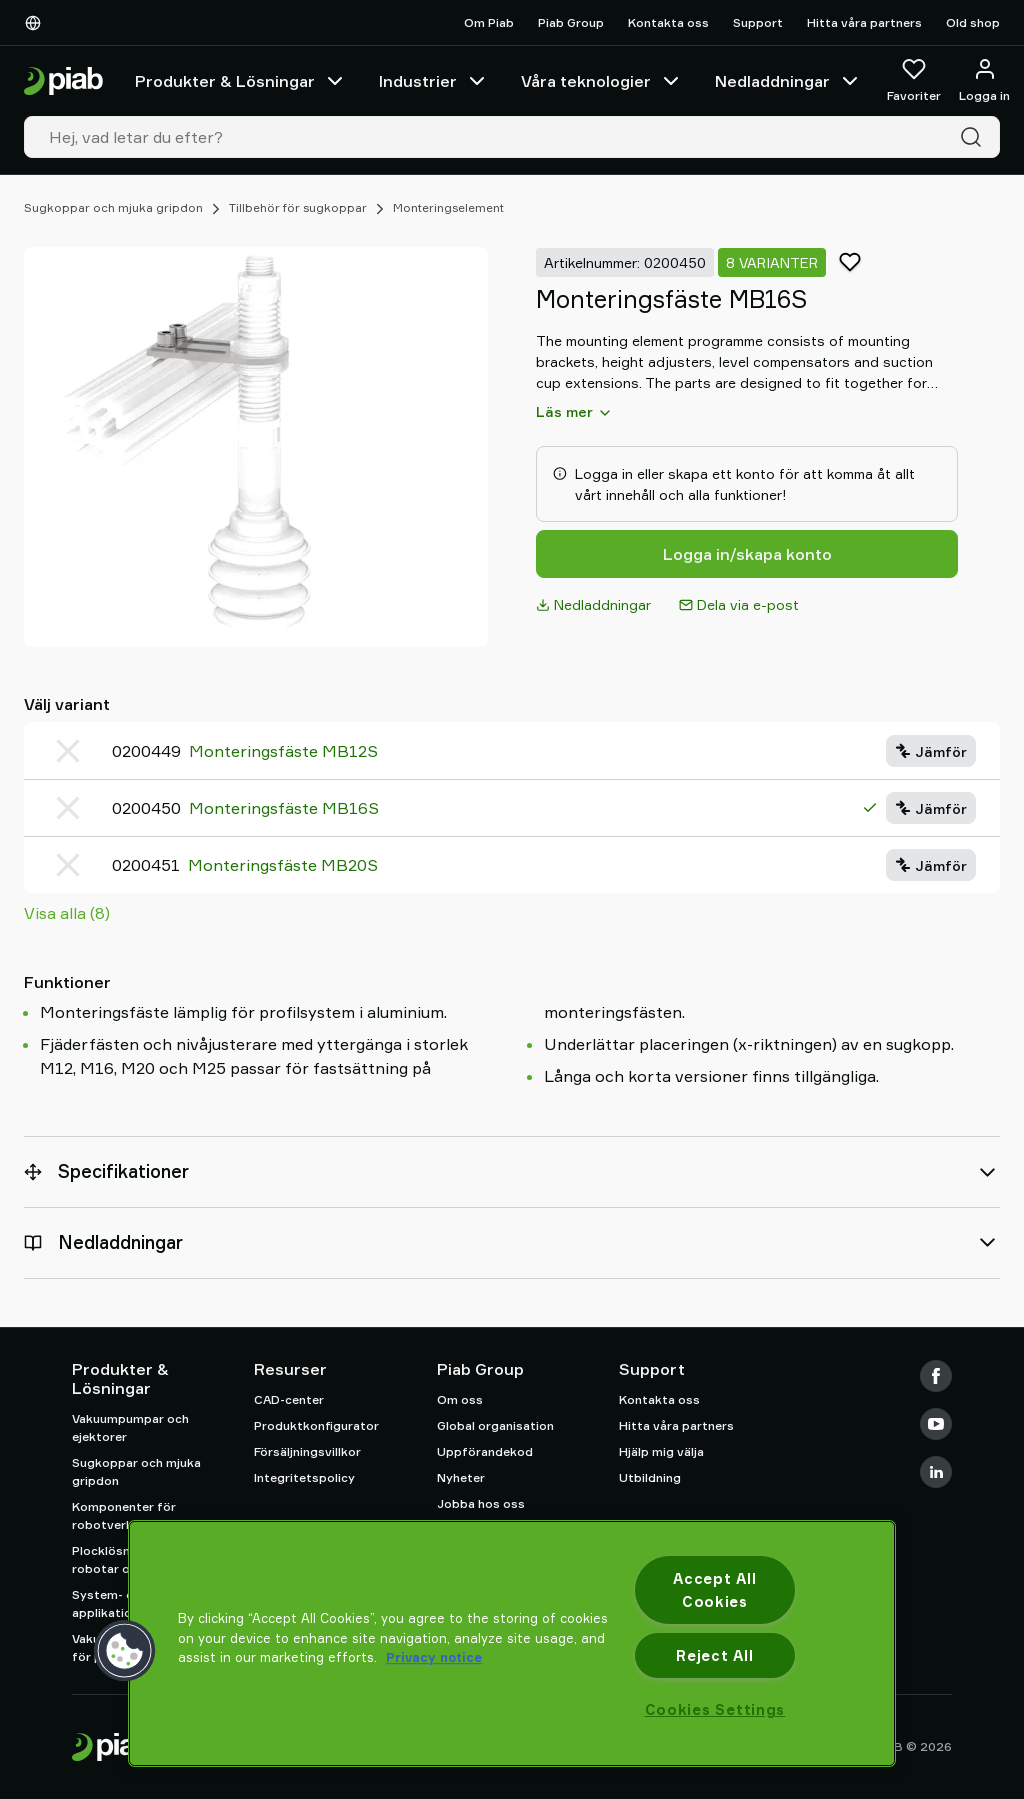 Image resolution: width=1024 pixels, height=1799 pixels. What do you see at coordinates (460, 1399) in the screenshot?
I see `Om oss` at bounding box center [460, 1399].